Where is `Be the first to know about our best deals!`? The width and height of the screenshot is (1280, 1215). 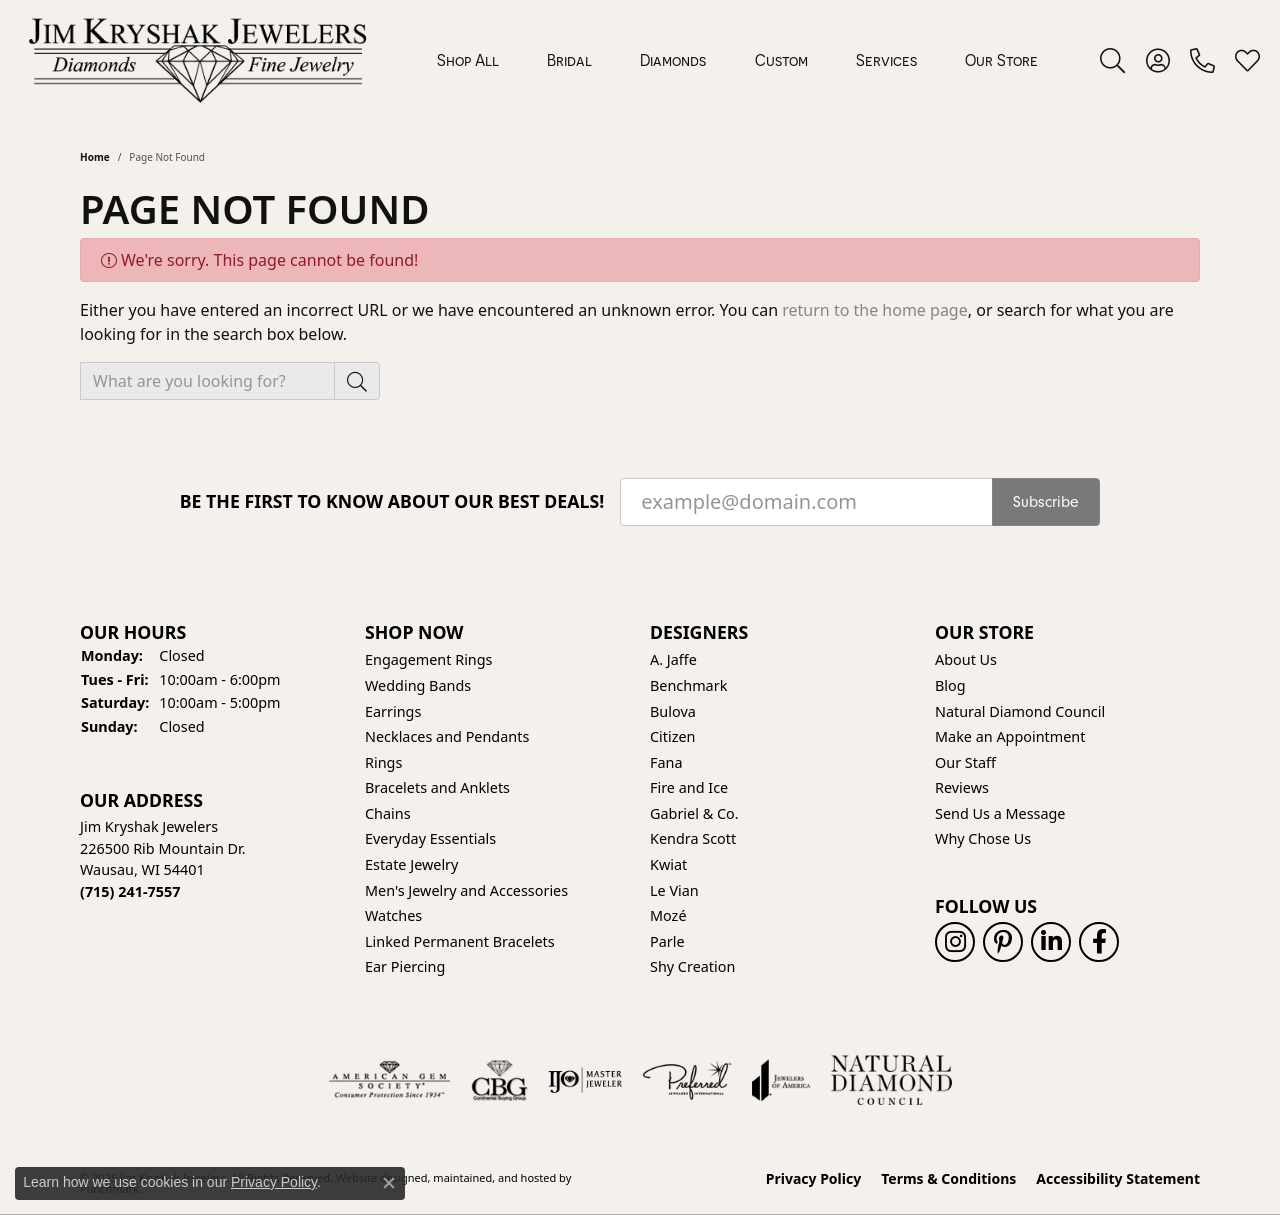
Be the first to know about our best deals! is located at coordinates (392, 501).